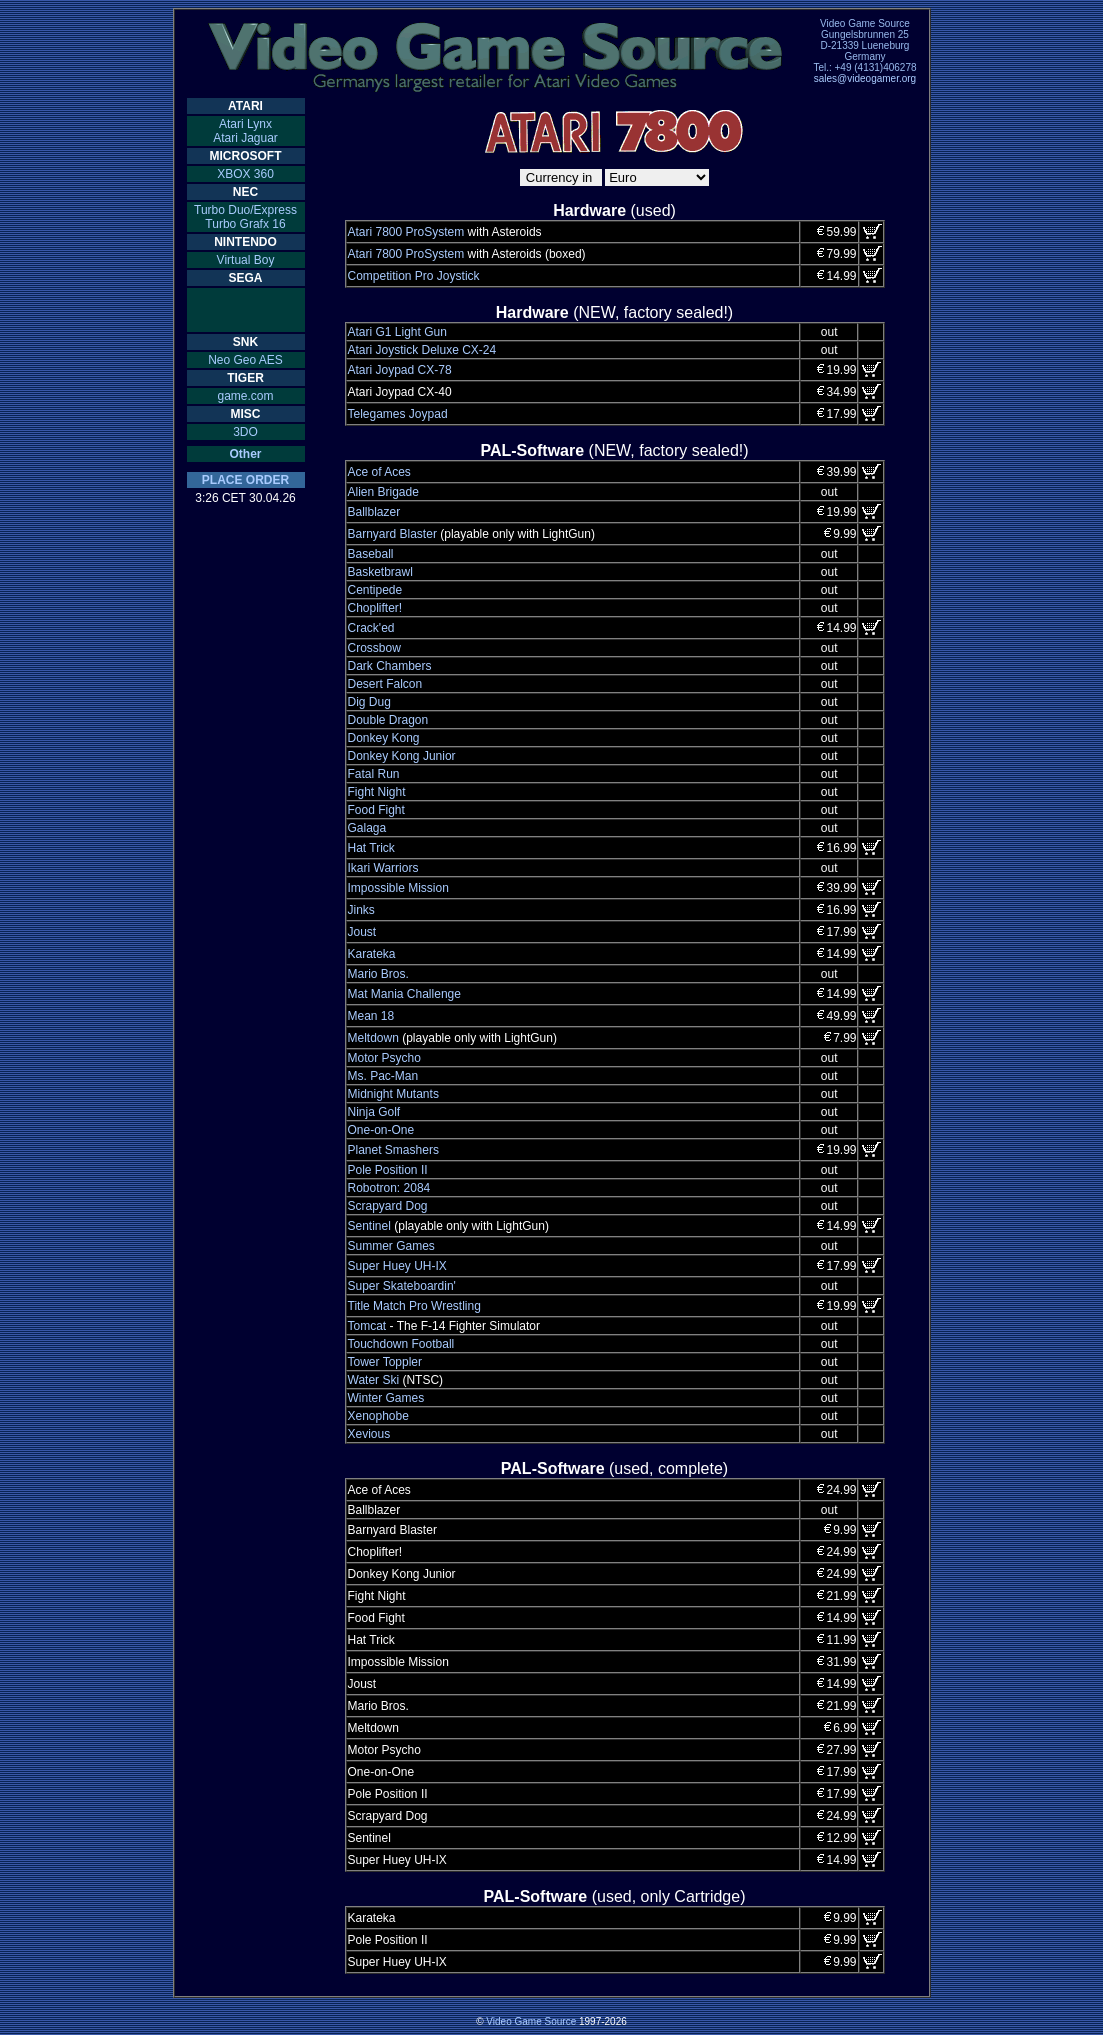 The width and height of the screenshot is (1103, 2035). I want to click on Competition Pro Joystick, so click(414, 276).